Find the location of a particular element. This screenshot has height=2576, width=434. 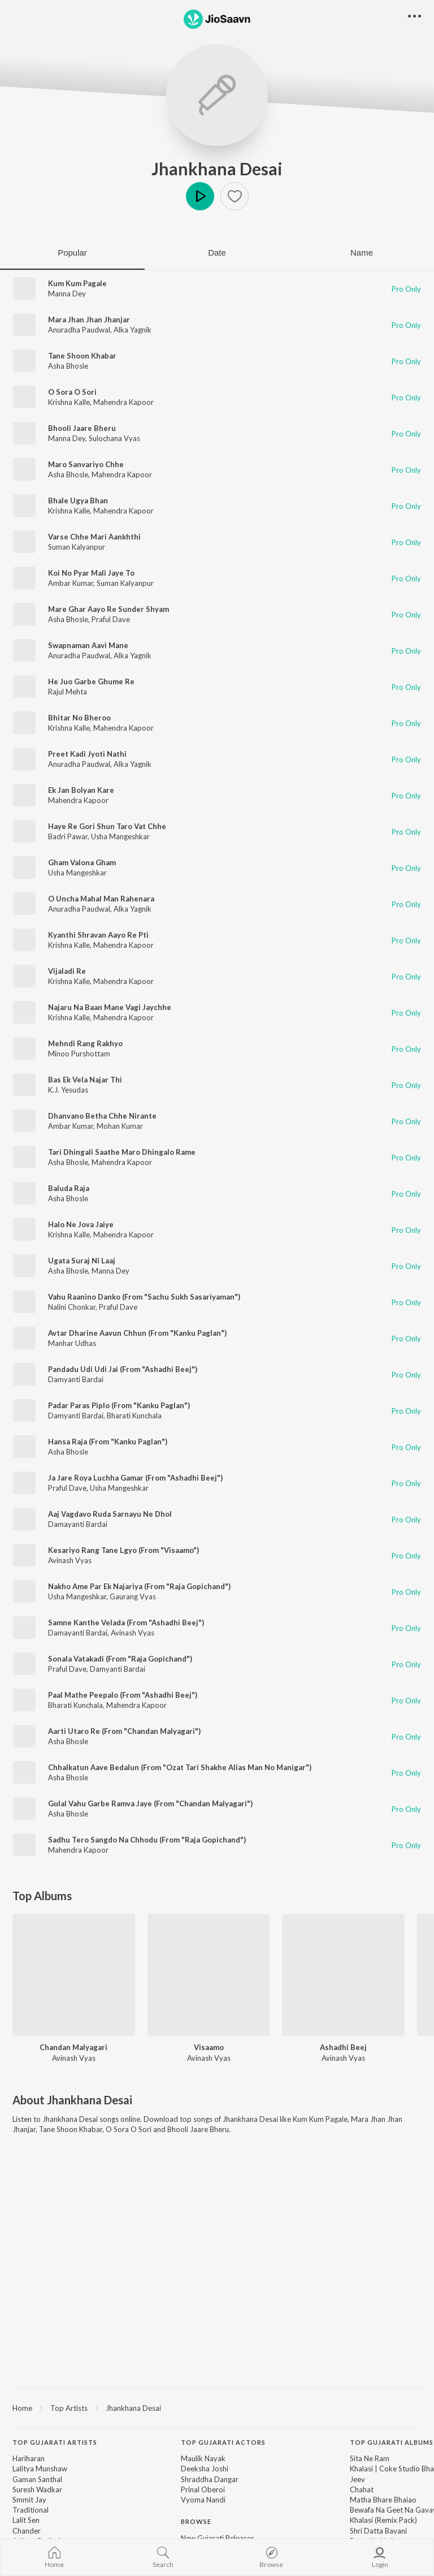

Khalasi (Remix Pack) is located at coordinates (383, 2520).